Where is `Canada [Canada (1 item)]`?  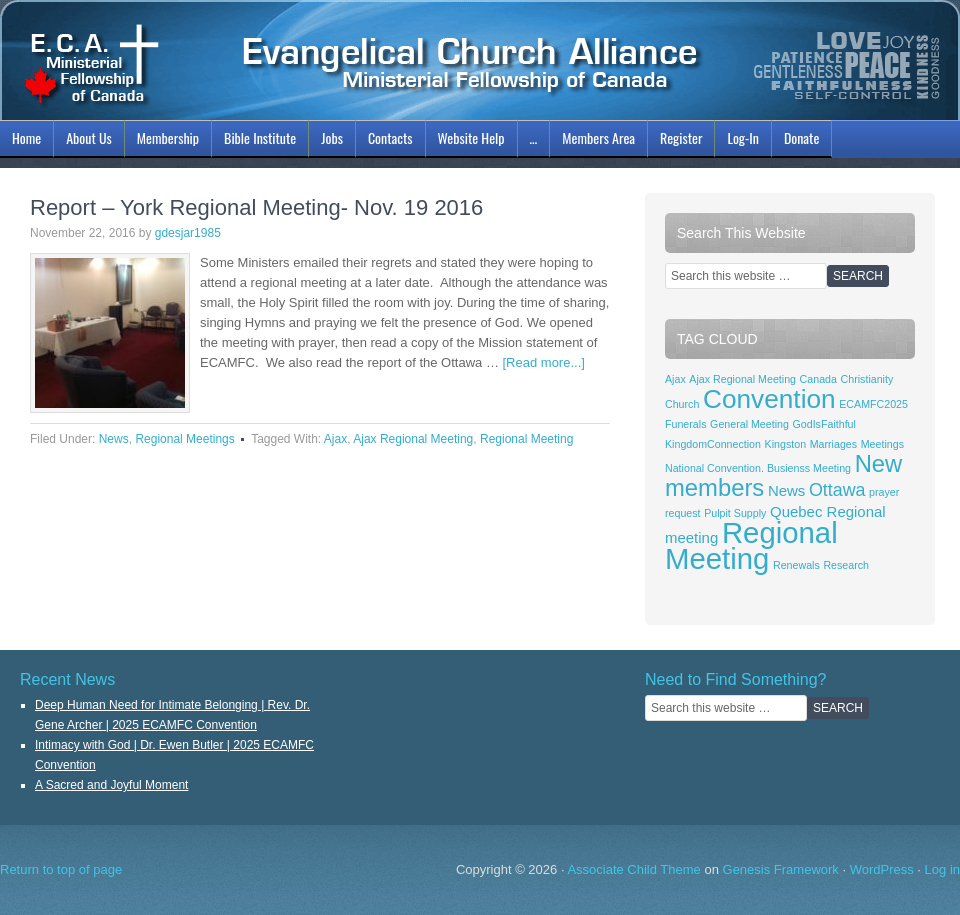 Canada [Canada (1 item)] is located at coordinates (818, 379).